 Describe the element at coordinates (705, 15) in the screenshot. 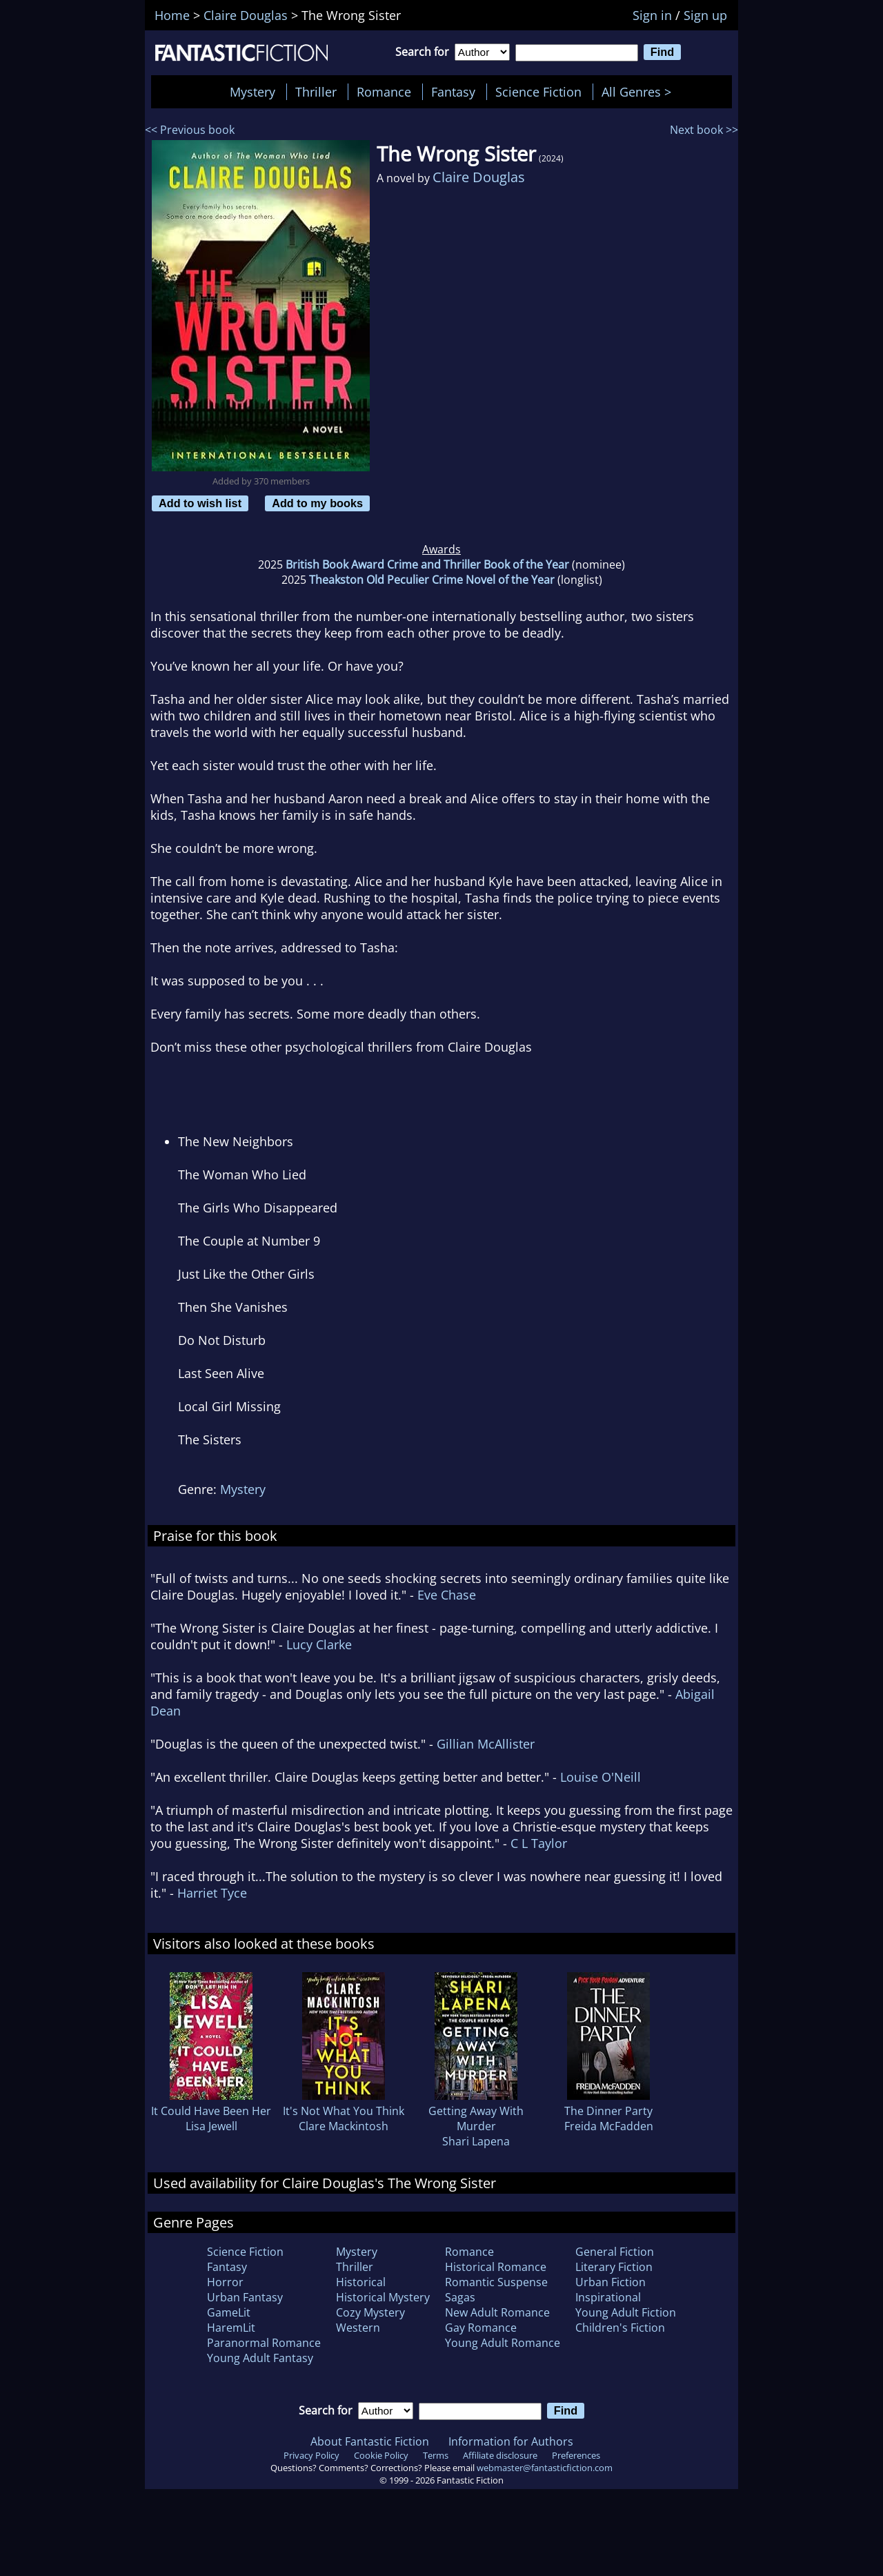

I see `Sign up` at that location.